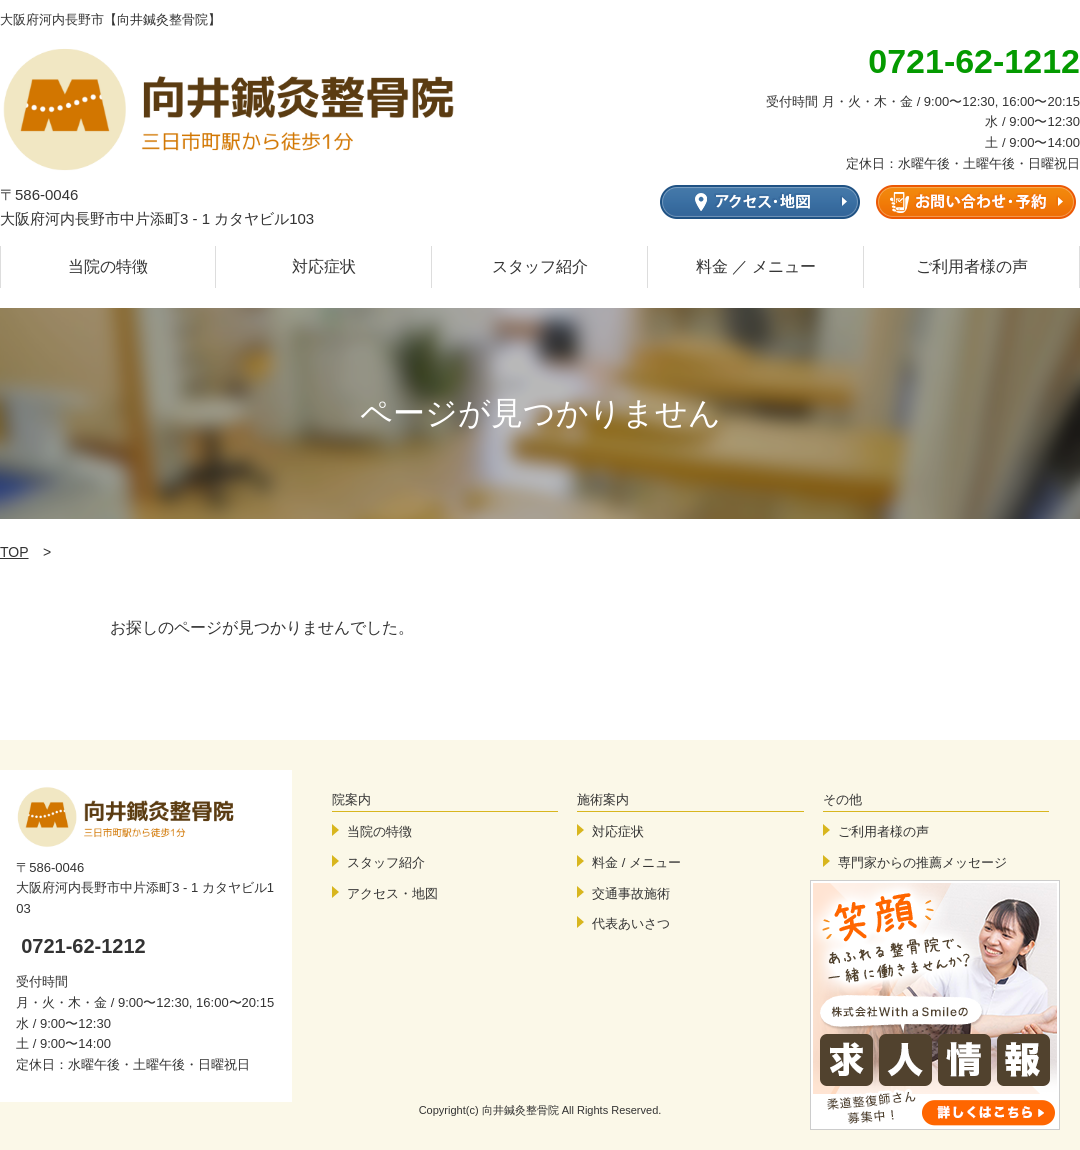 The height and width of the screenshot is (1150, 1080). What do you see at coordinates (922, 862) in the screenshot?
I see `専門家からの推薦メッセージ` at bounding box center [922, 862].